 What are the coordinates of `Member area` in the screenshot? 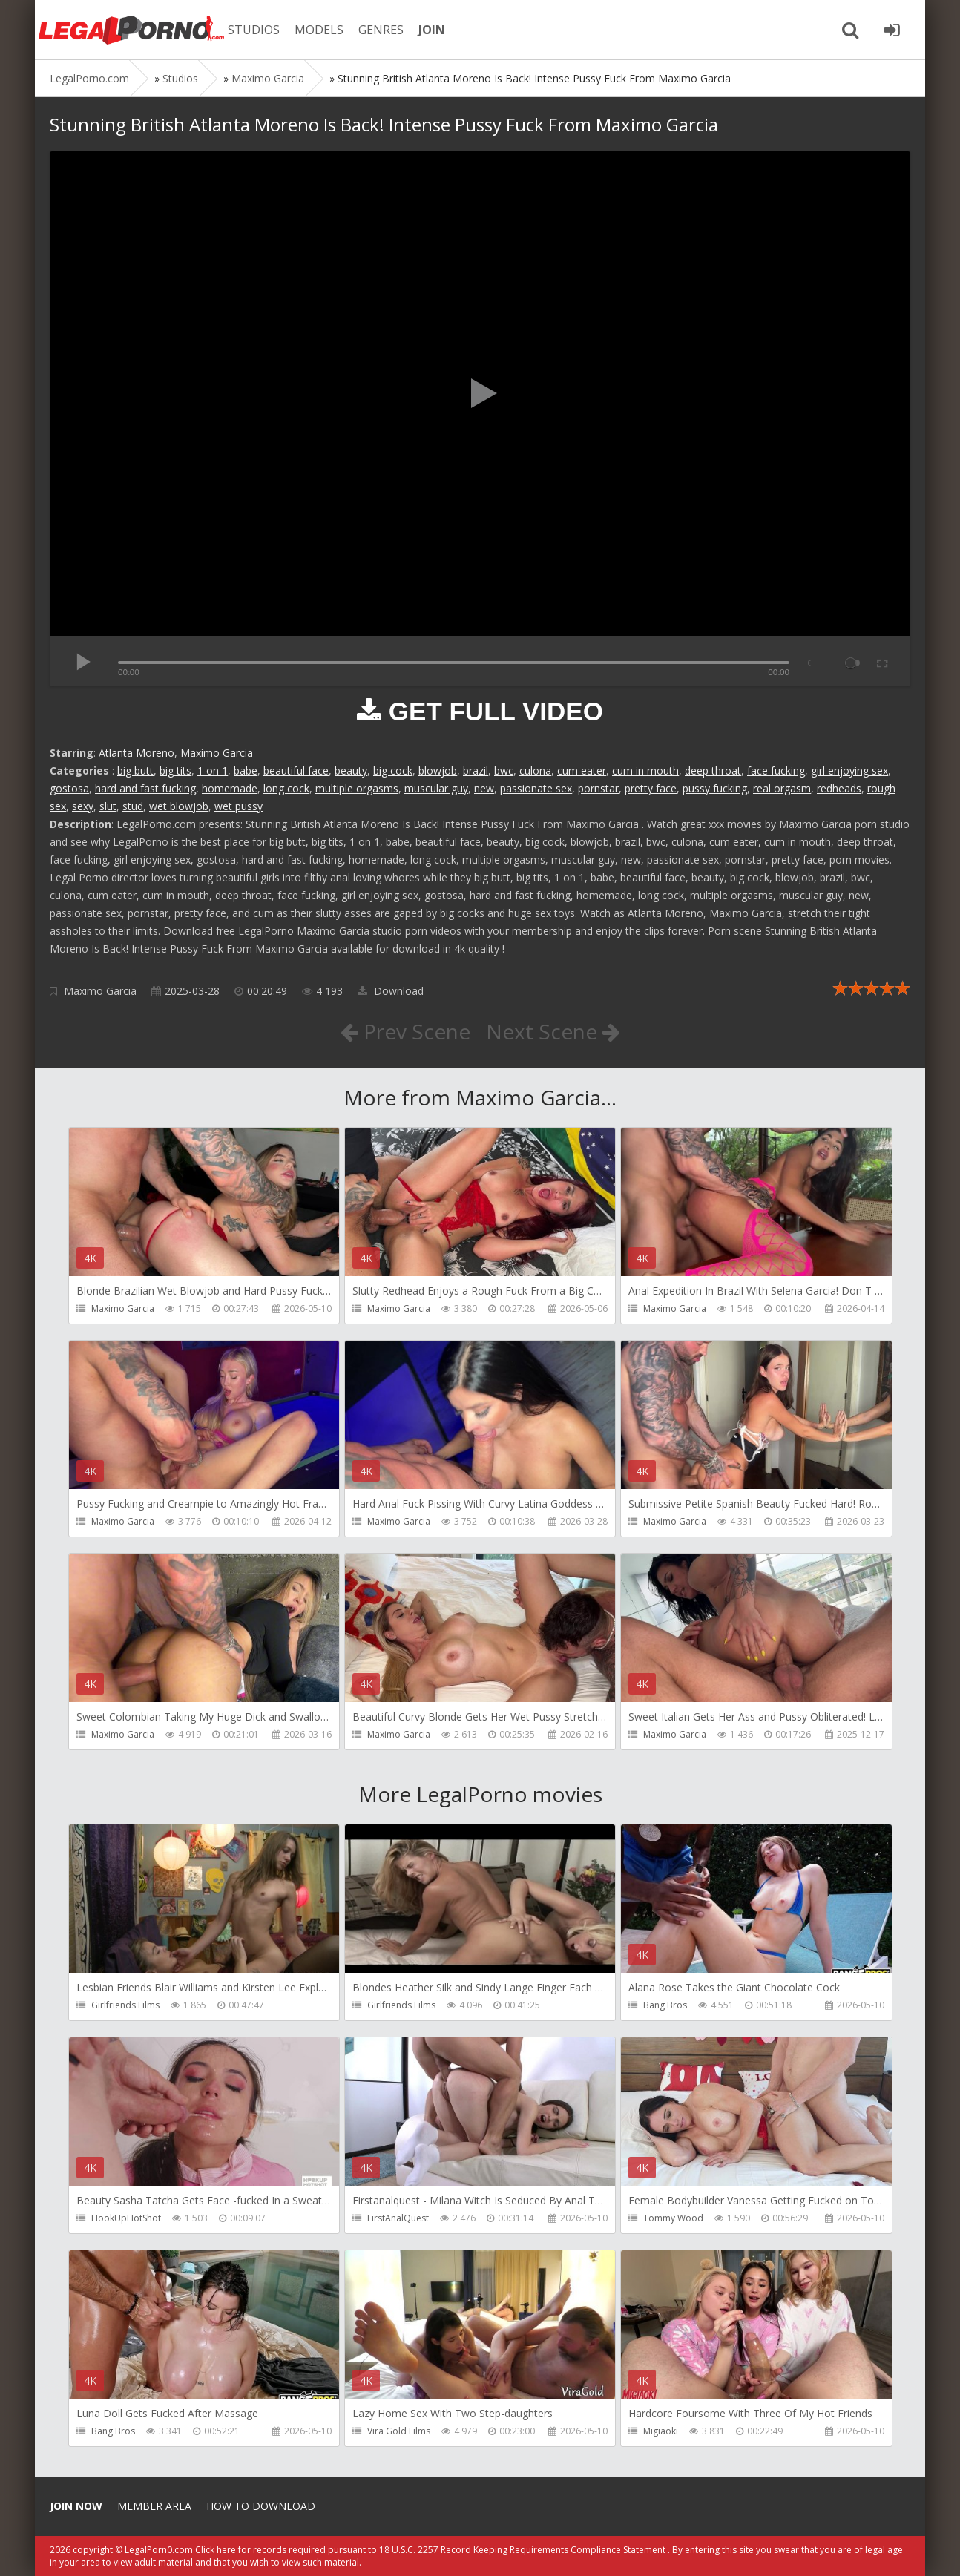 It's located at (154, 2506).